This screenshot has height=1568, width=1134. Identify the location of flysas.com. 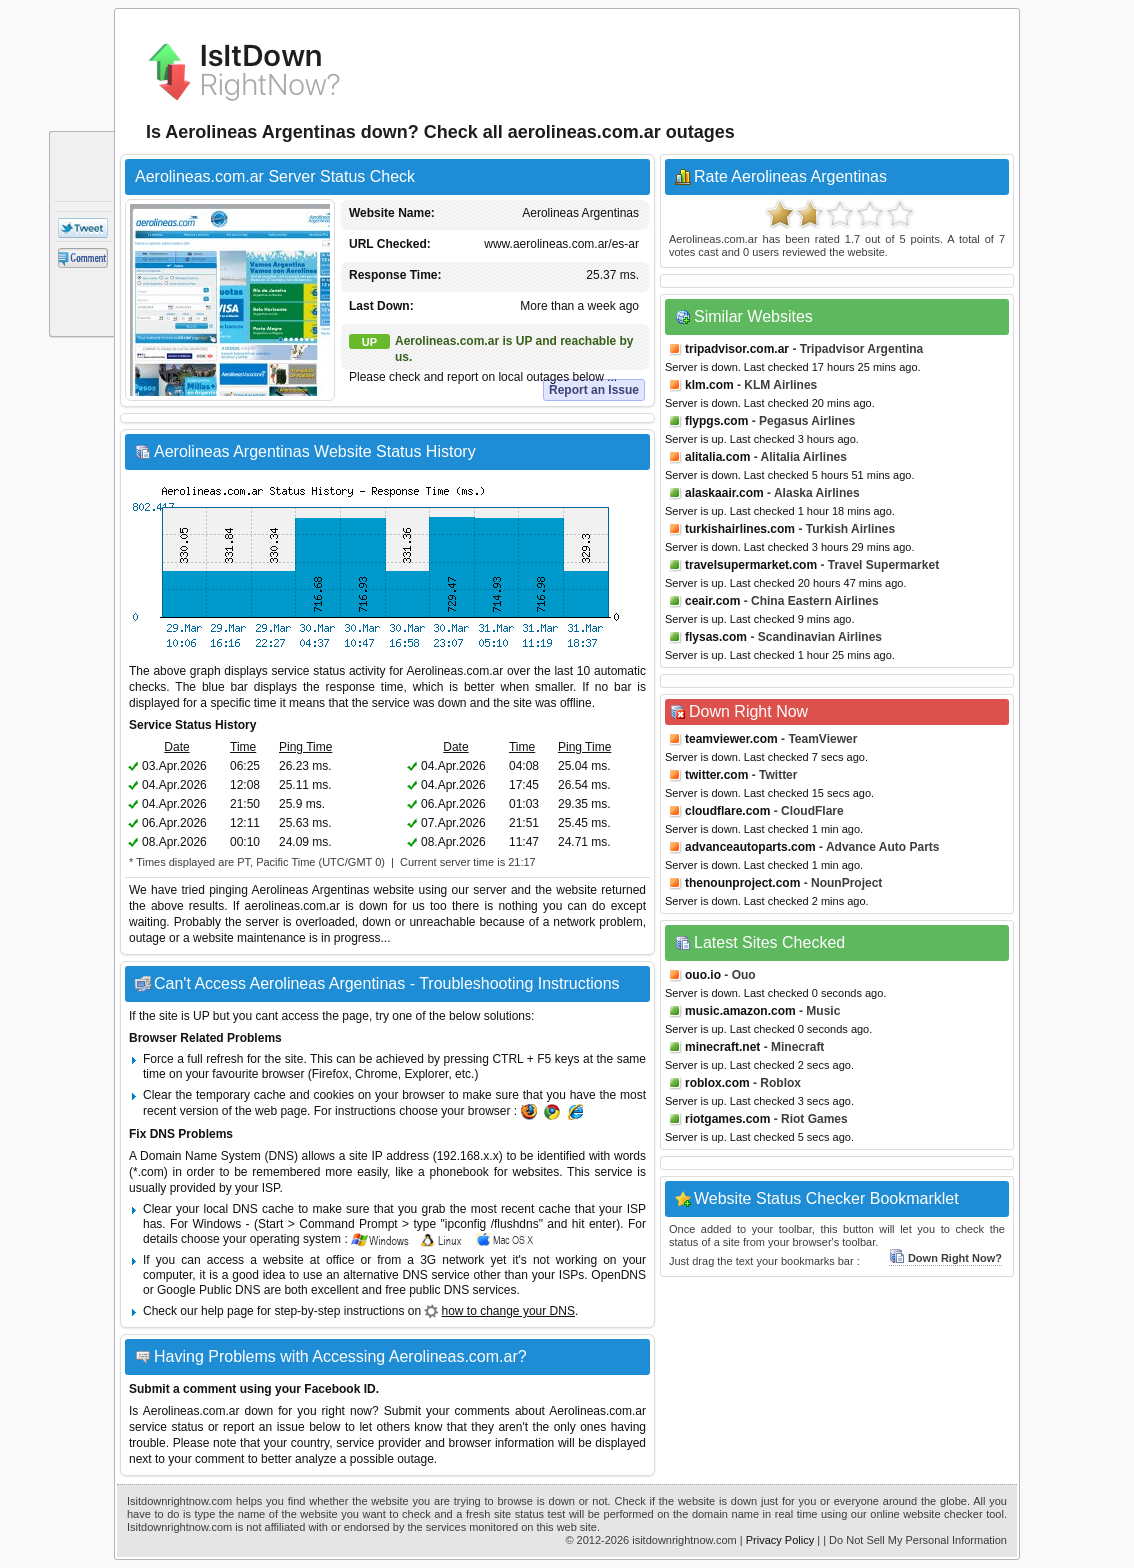
(716, 637).